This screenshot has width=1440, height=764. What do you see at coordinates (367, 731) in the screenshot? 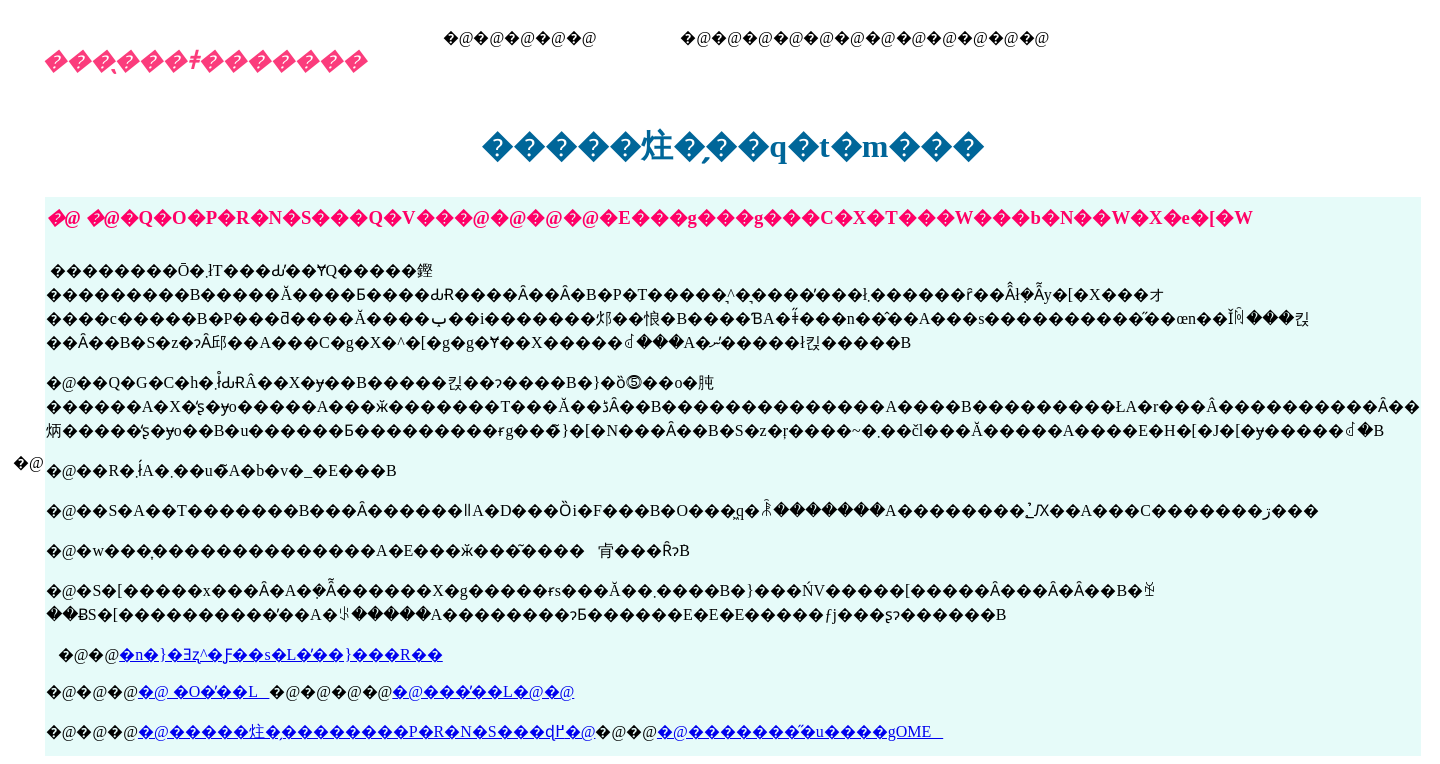
I see `�@�����炷�̗��������P�R�N�S���ɖ߂�@` at bounding box center [367, 731].